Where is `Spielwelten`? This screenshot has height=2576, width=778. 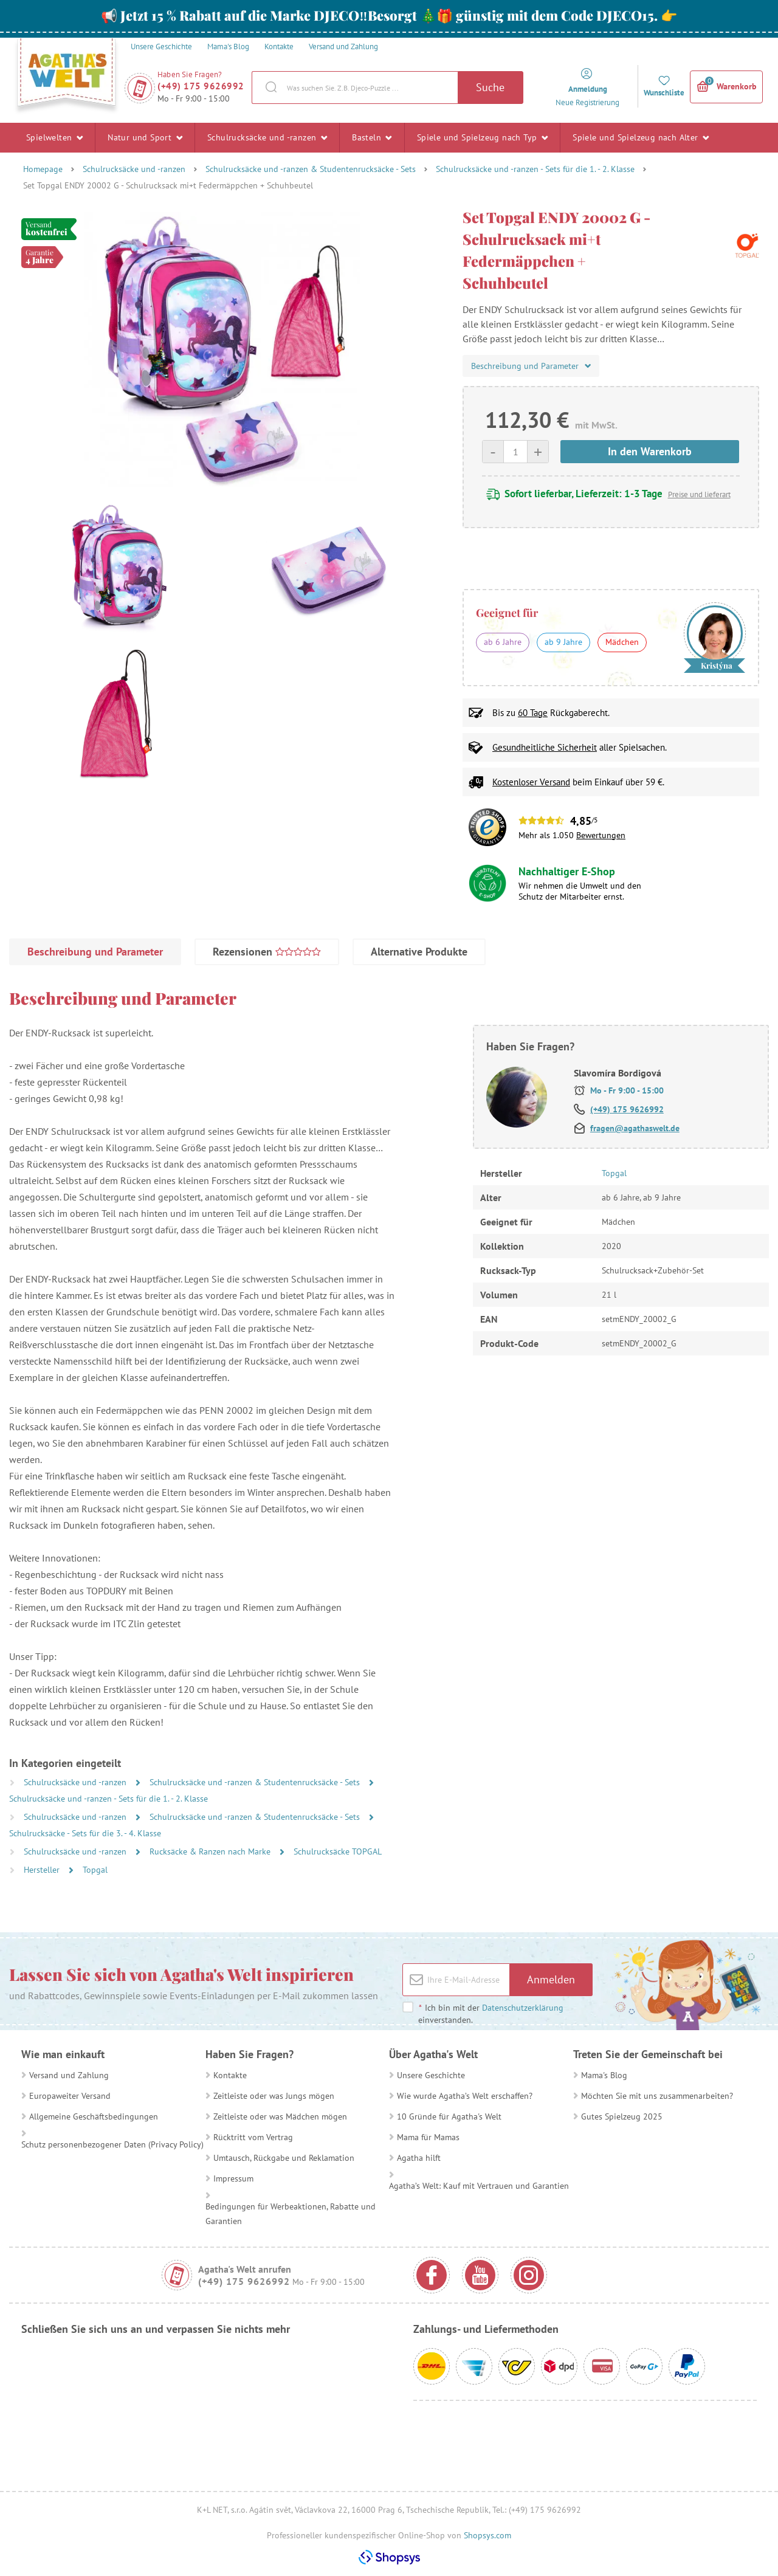
Spielwelten is located at coordinates (54, 137).